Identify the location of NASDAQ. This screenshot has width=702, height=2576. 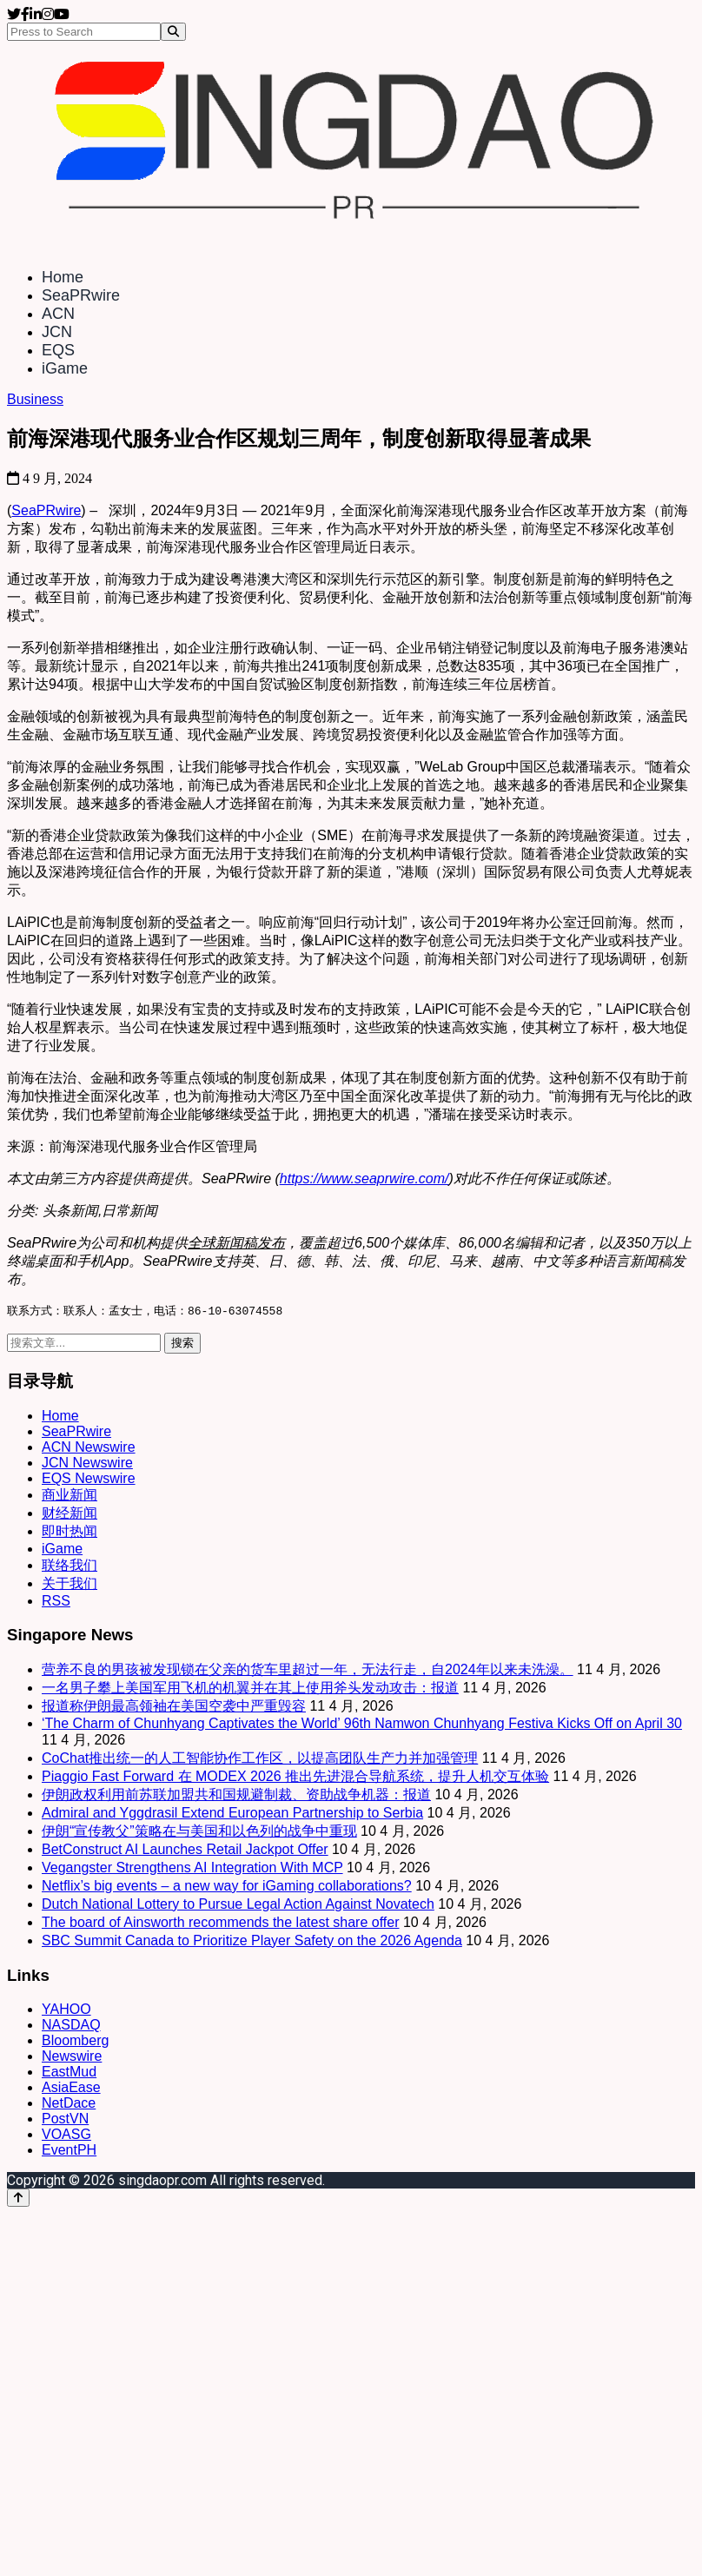
(71, 2025).